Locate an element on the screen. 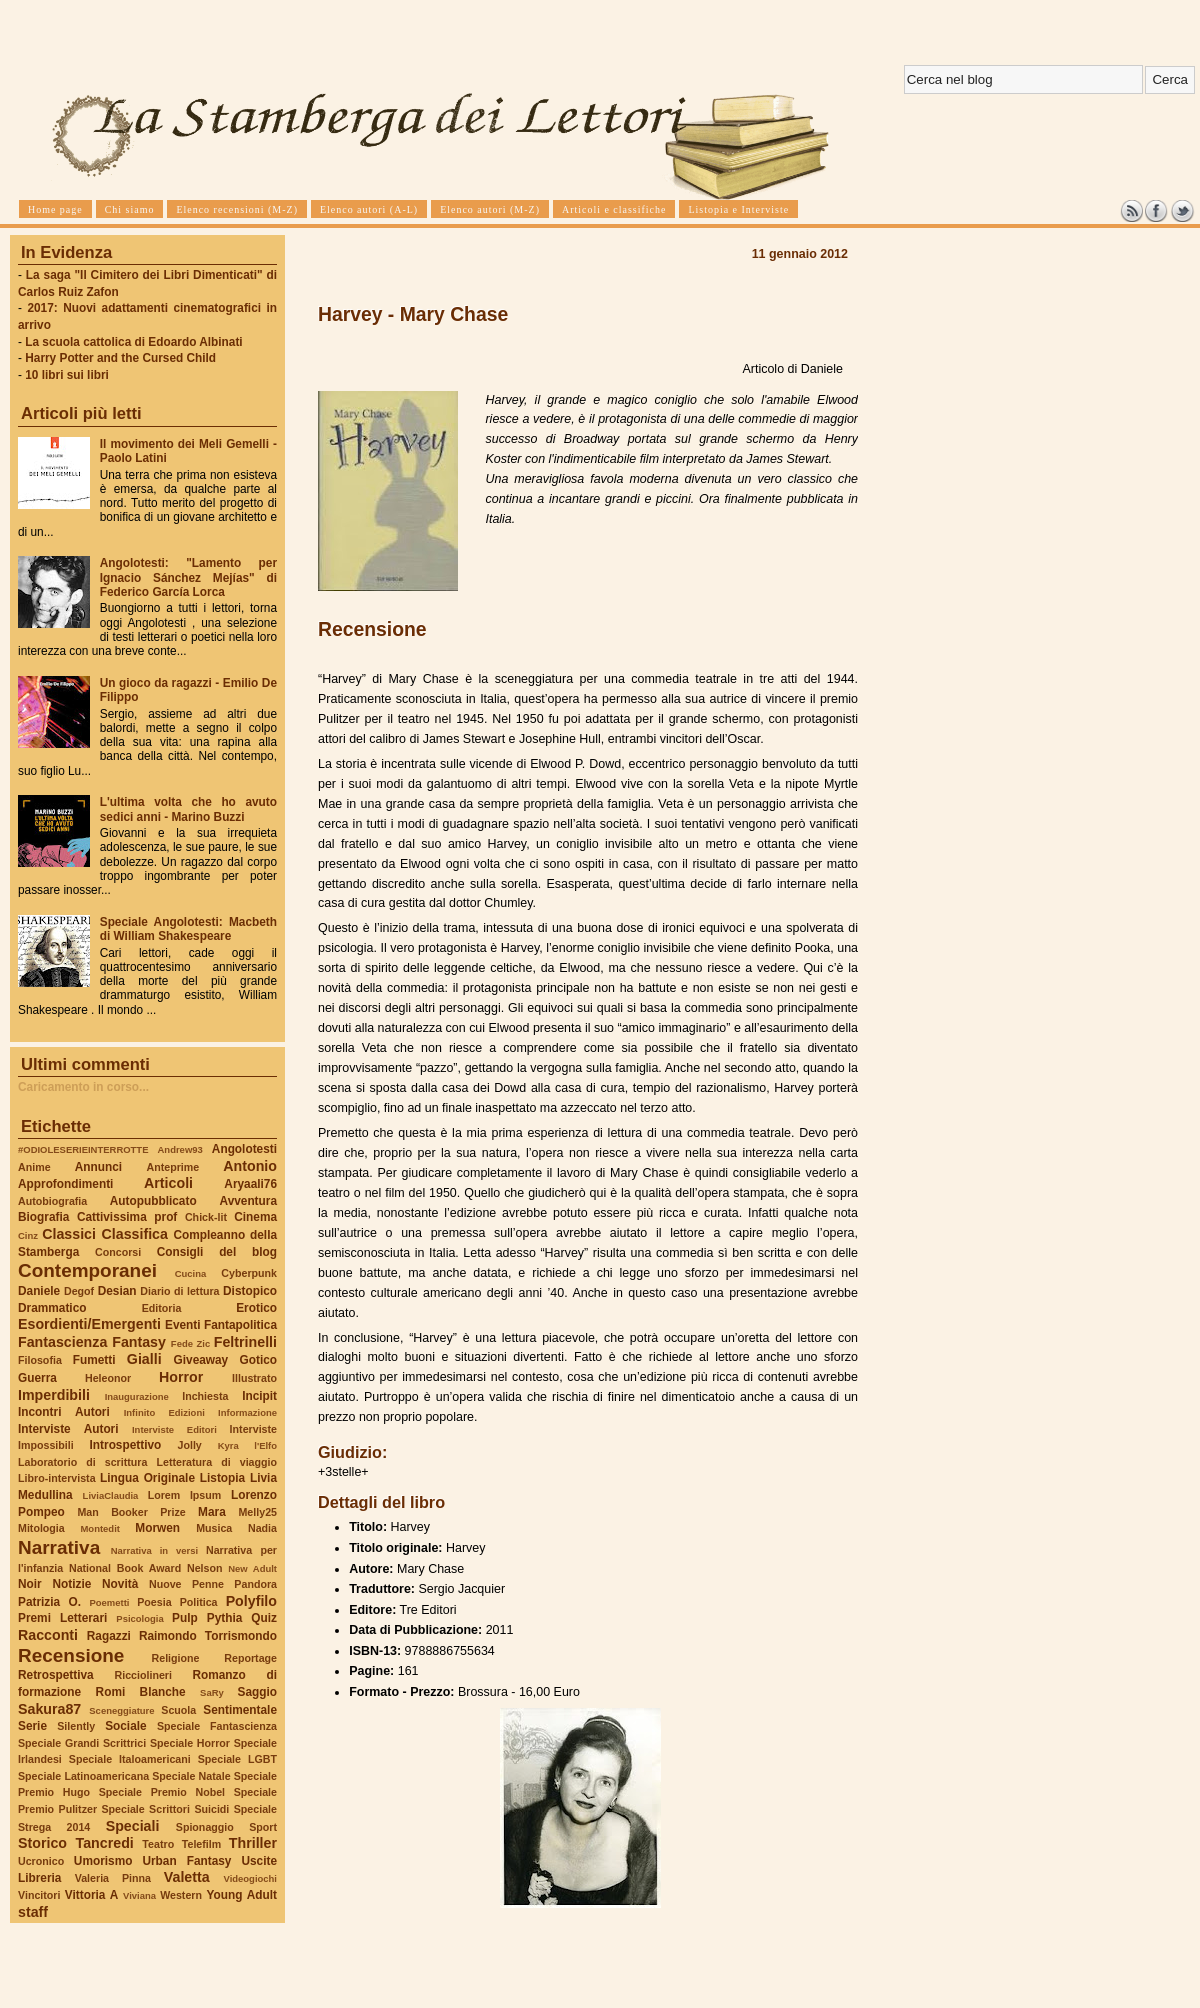  Speciale Horror is located at coordinates (190, 1743).